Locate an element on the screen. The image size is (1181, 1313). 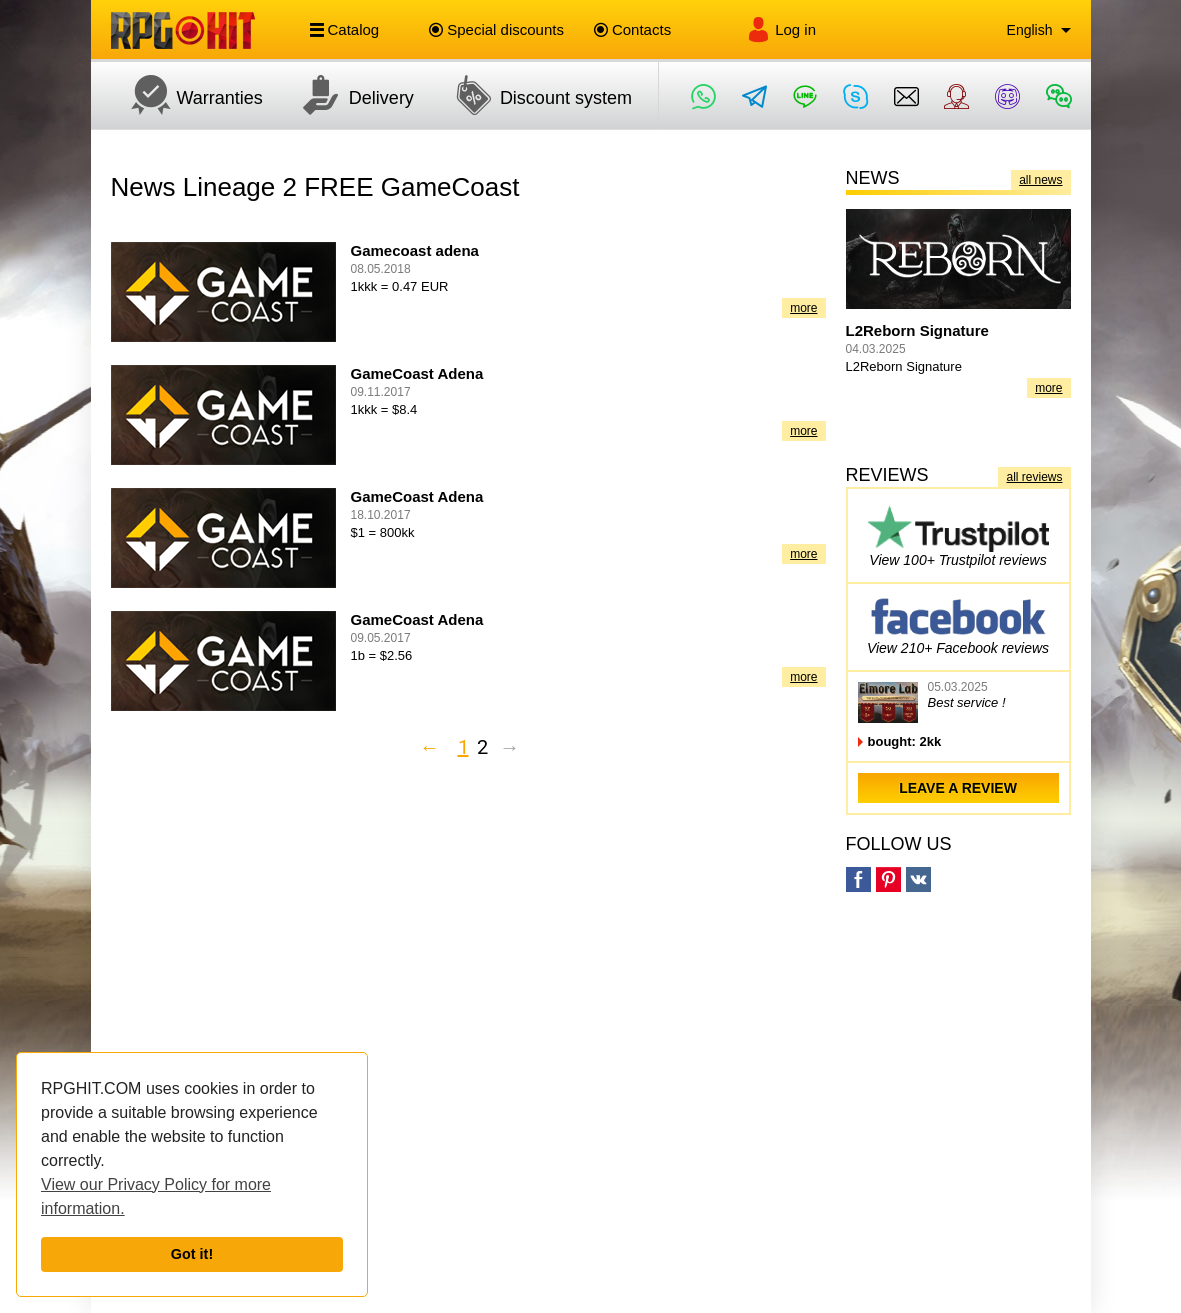
Delivery is located at coordinates (348, 95).